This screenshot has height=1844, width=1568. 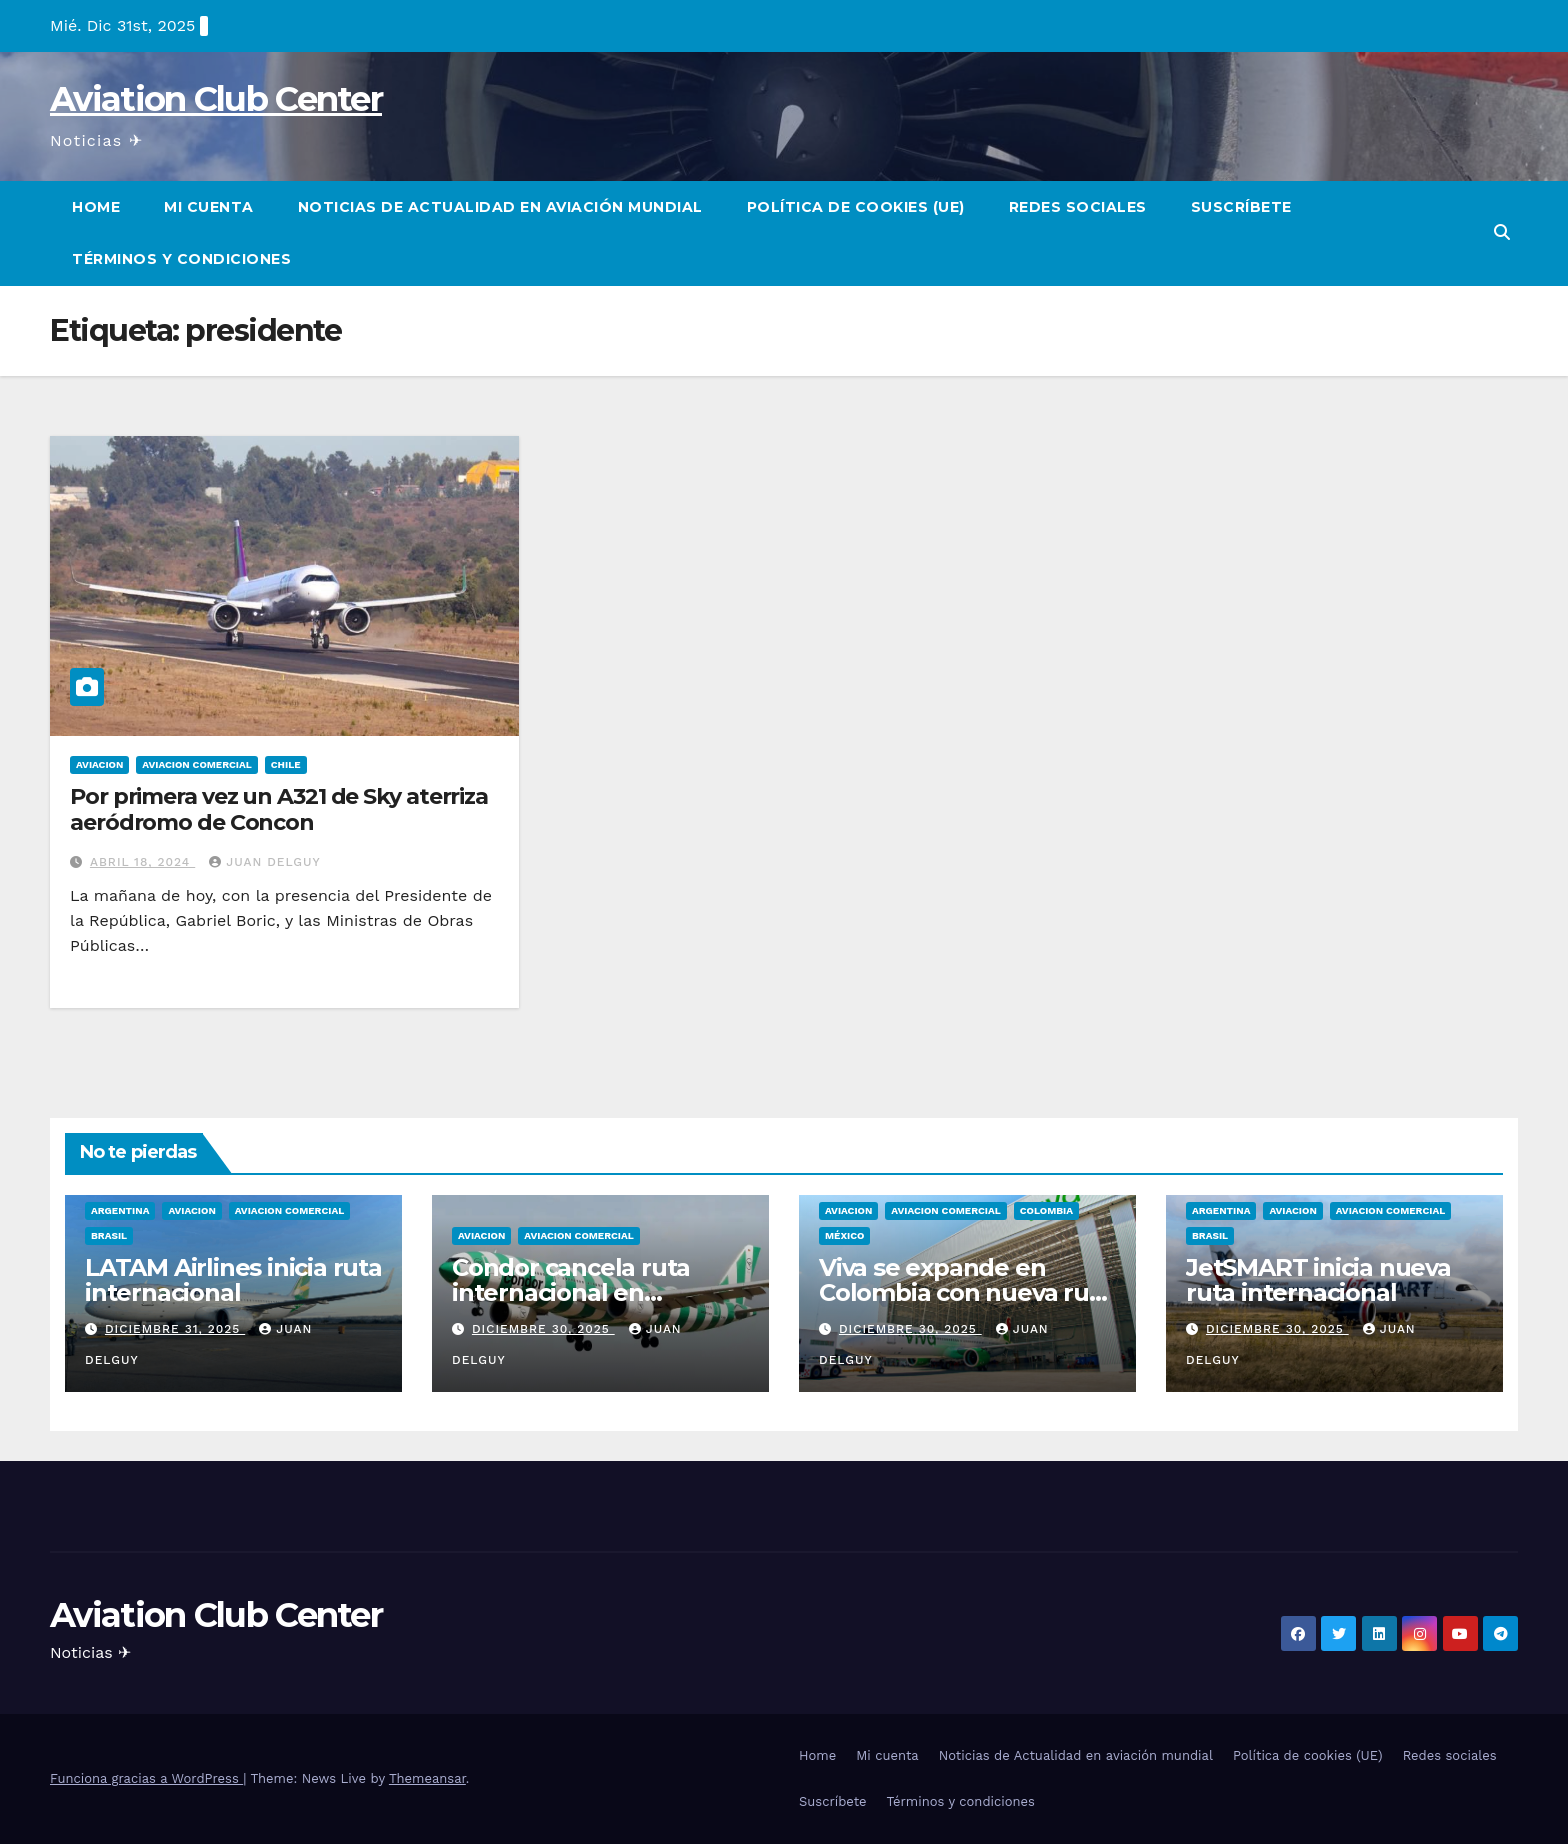 I want to click on Aviation Club Center, so click(x=216, y=99).